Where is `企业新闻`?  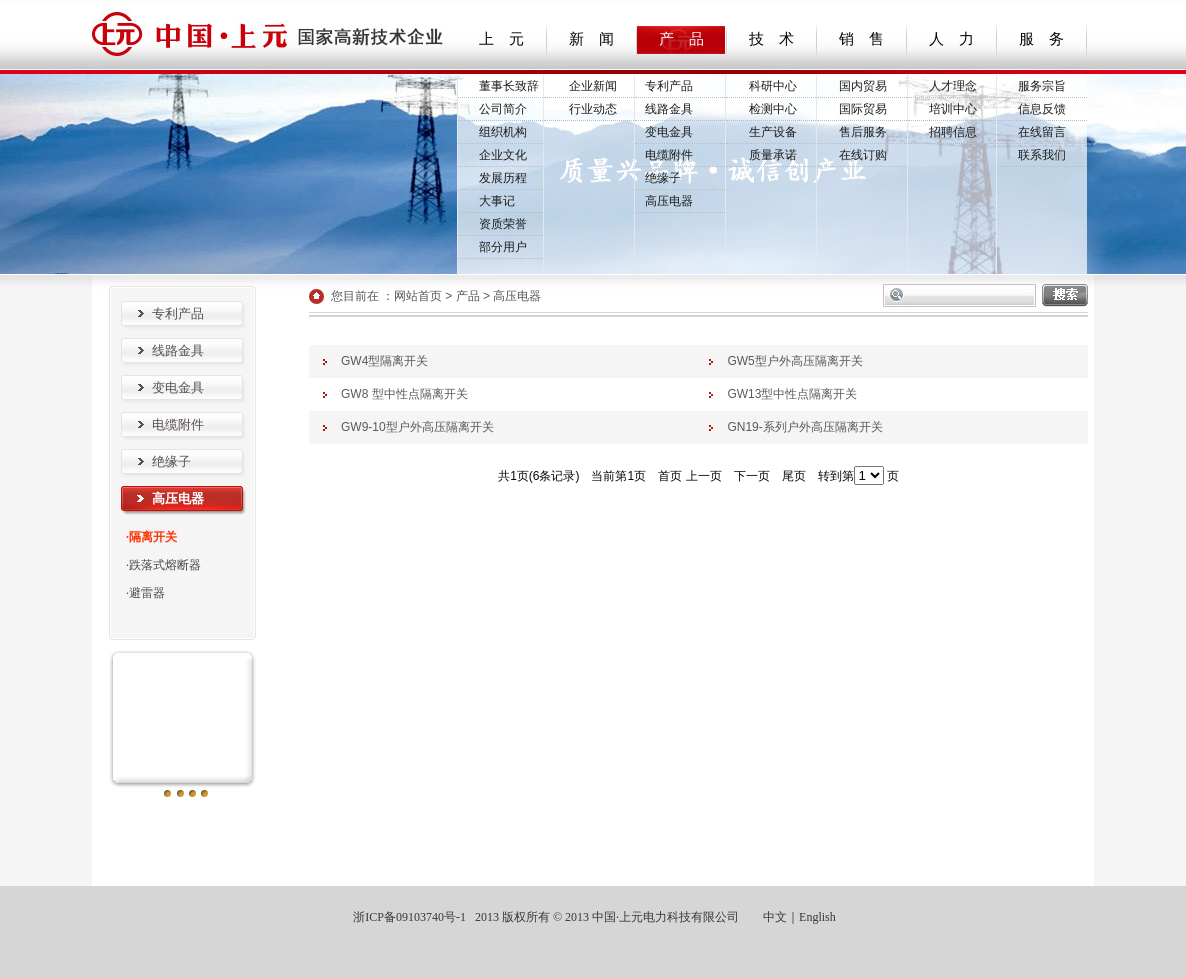
企业新闻 is located at coordinates (593, 86).